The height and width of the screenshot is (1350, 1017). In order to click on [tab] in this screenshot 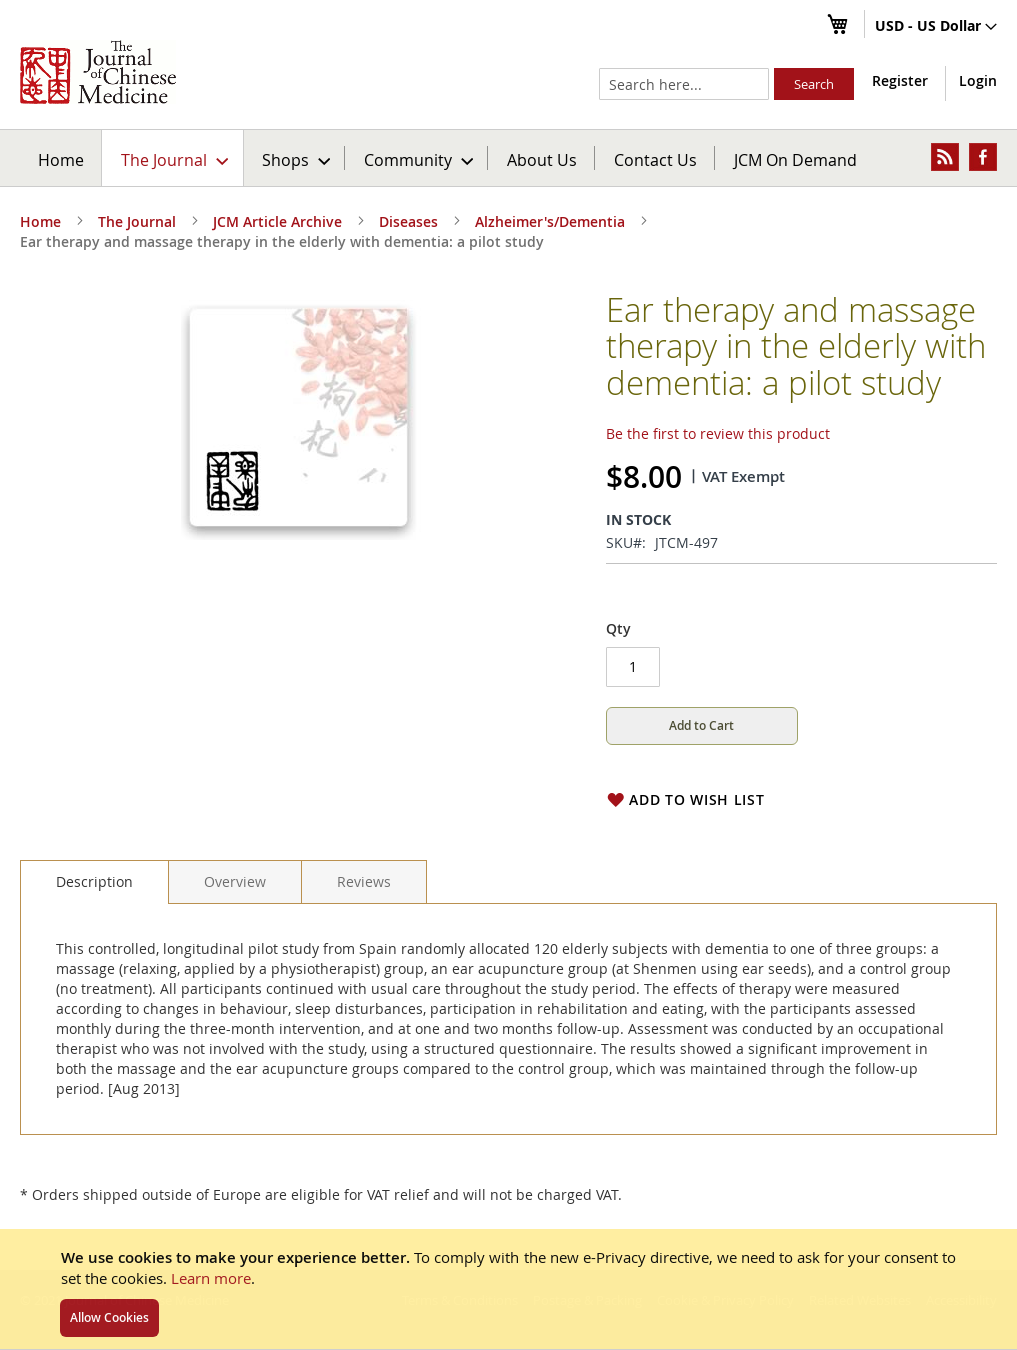, I will do `click(94, 882)`.